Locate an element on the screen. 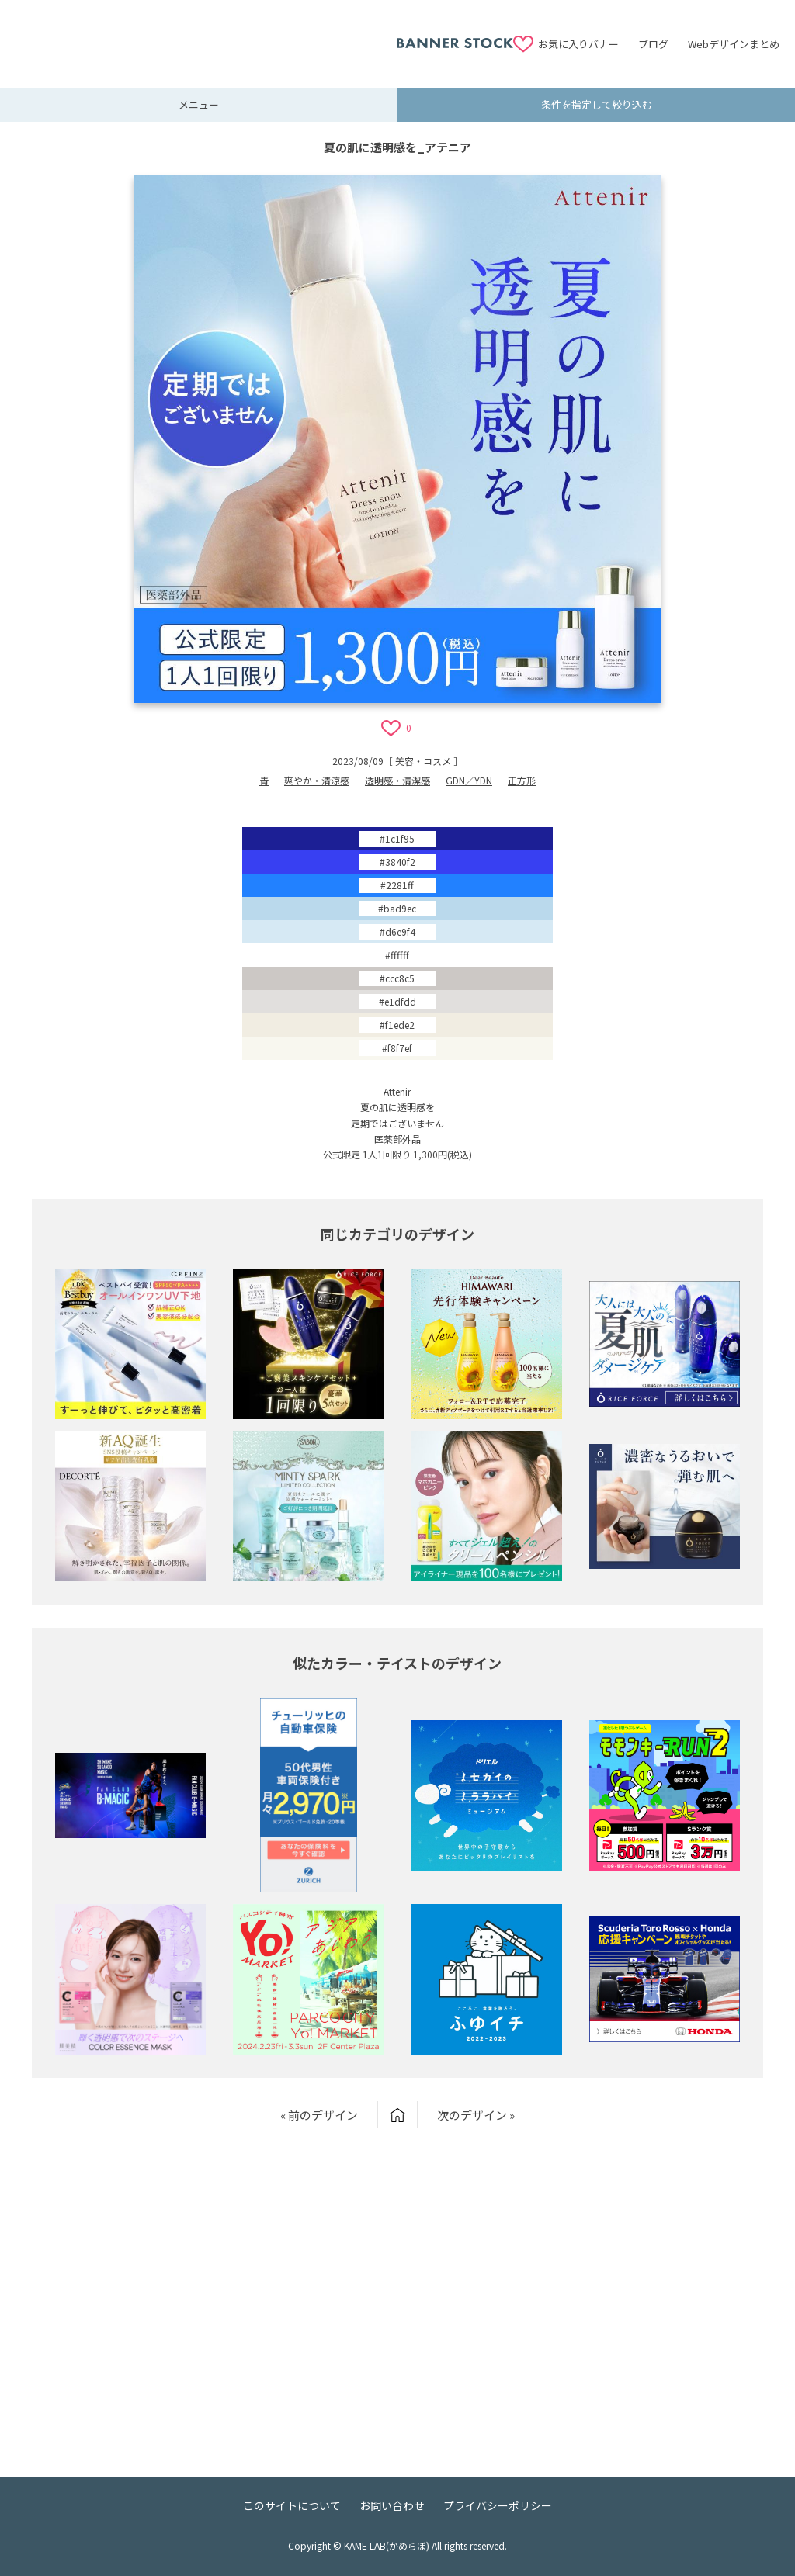  透明感・清潔感 is located at coordinates (397, 780).